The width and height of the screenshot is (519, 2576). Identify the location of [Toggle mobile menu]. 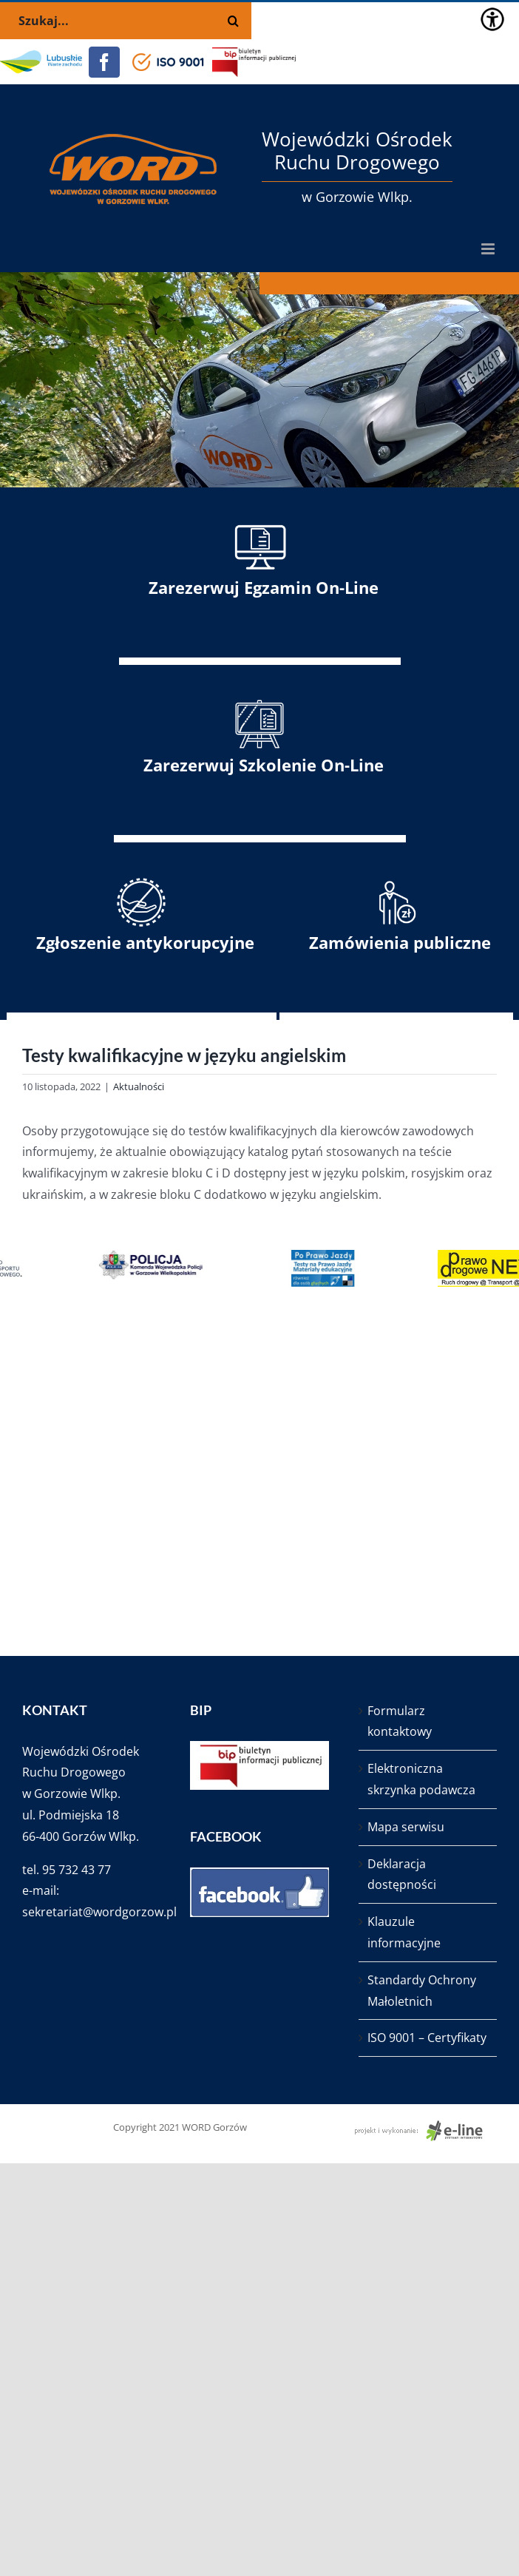
(489, 249).